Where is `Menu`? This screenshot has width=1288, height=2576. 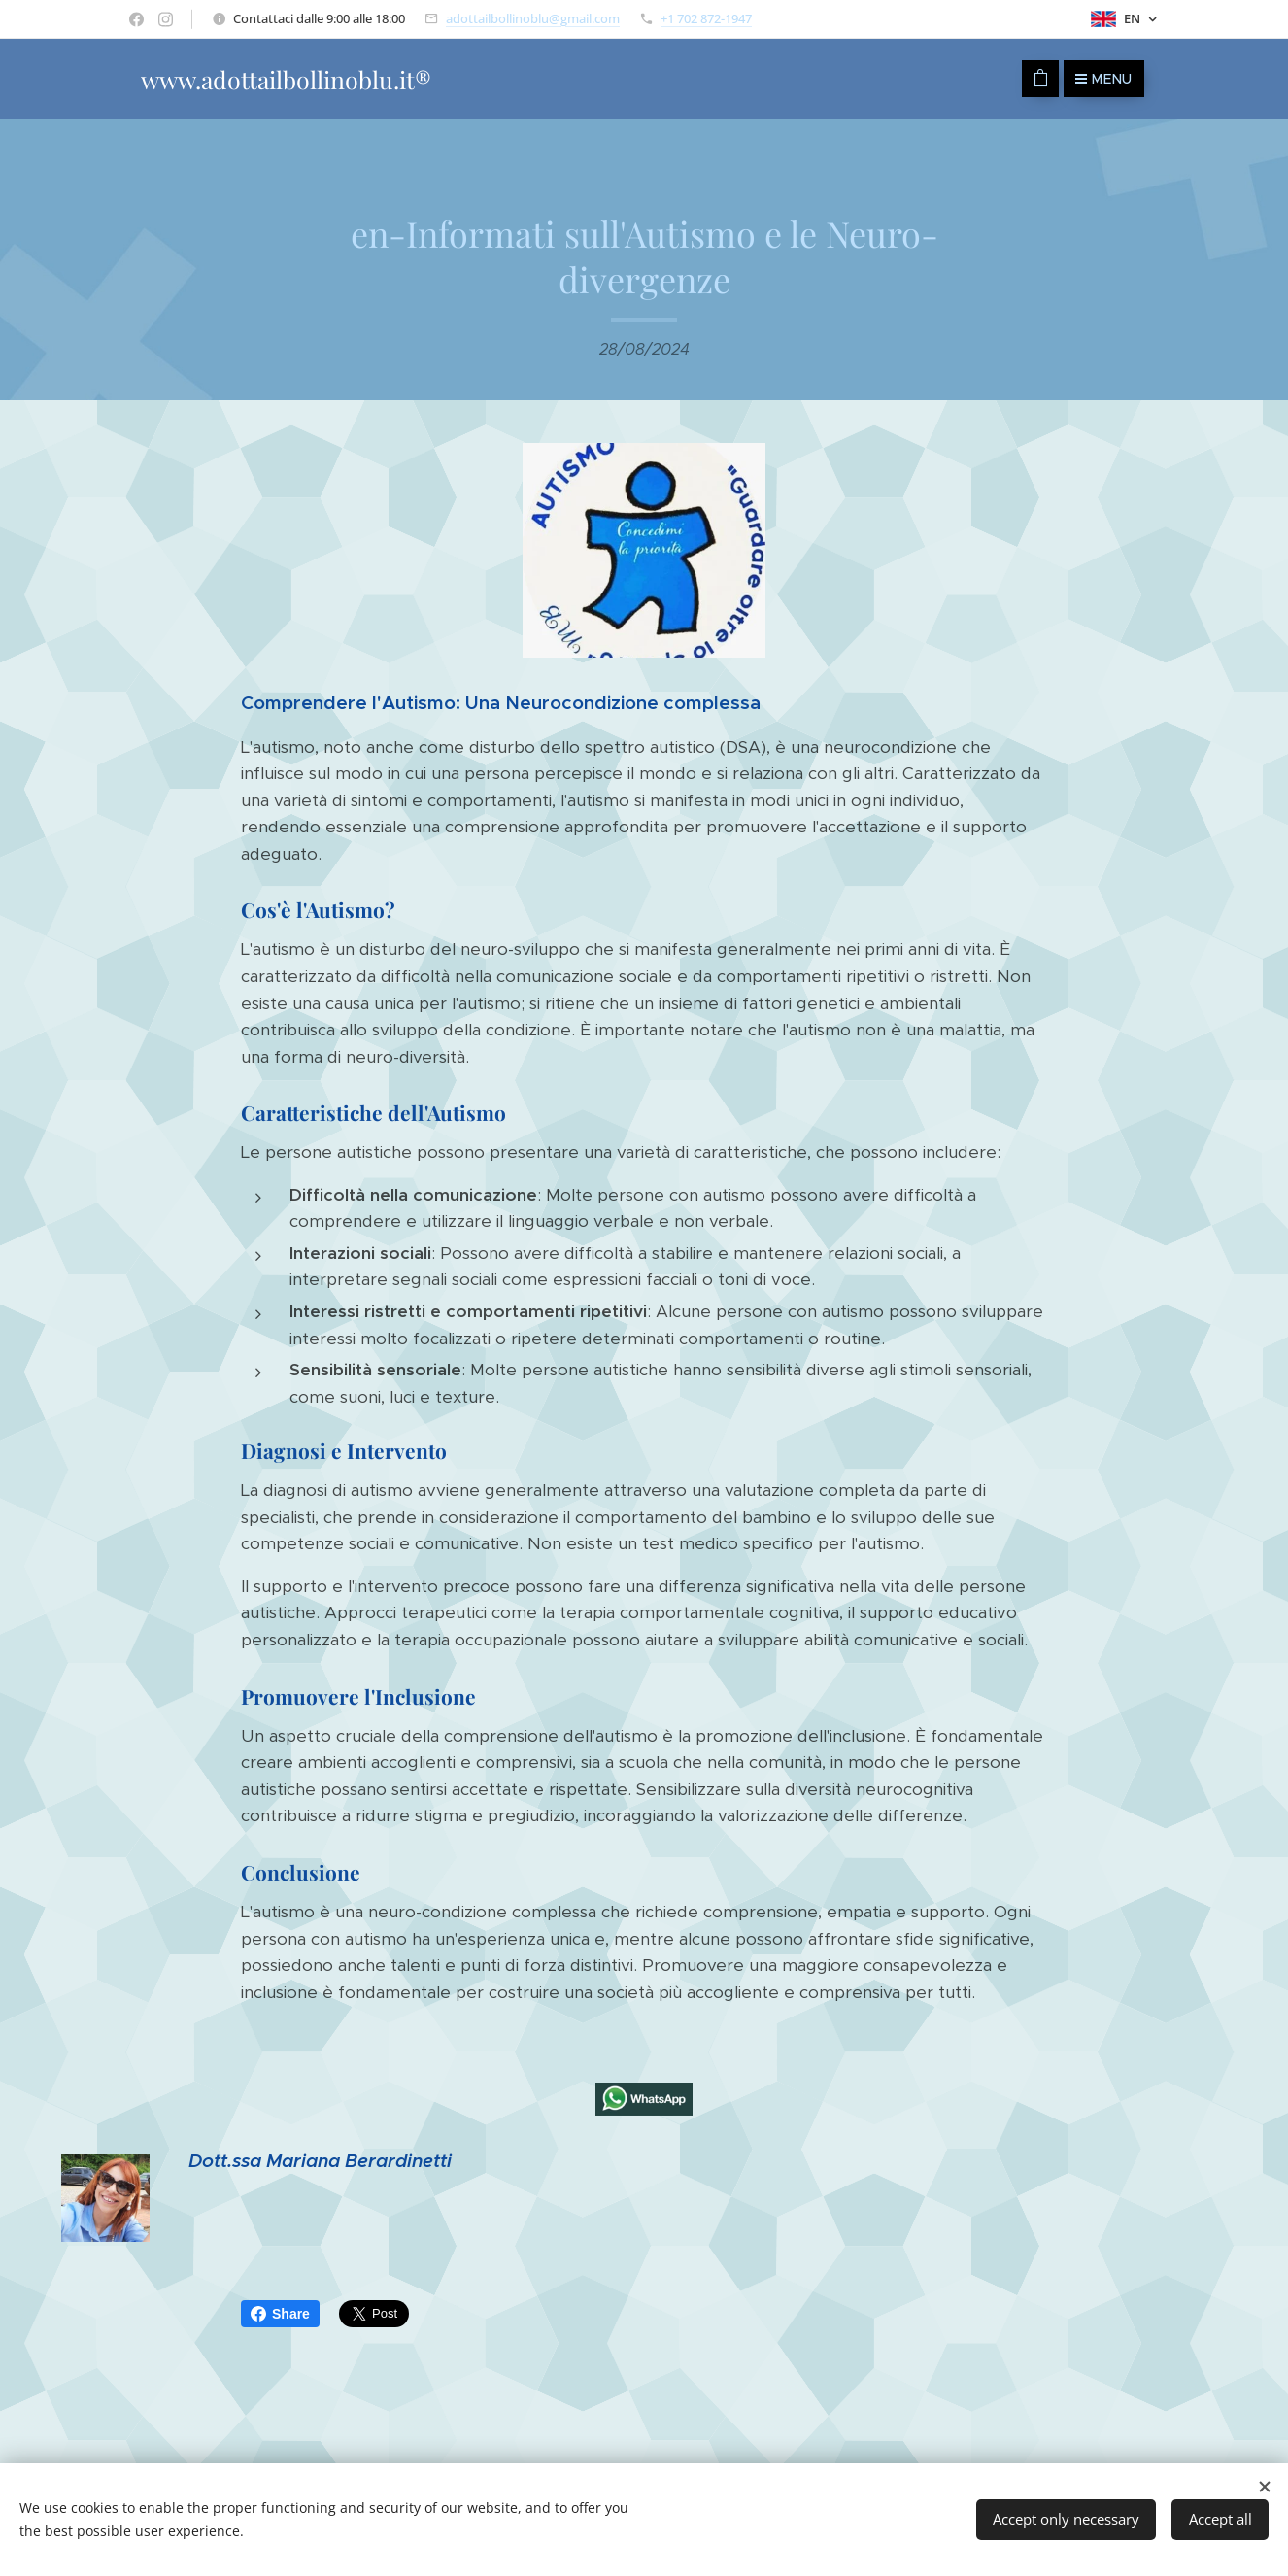
Menu is located at coordinates (1104, 78).